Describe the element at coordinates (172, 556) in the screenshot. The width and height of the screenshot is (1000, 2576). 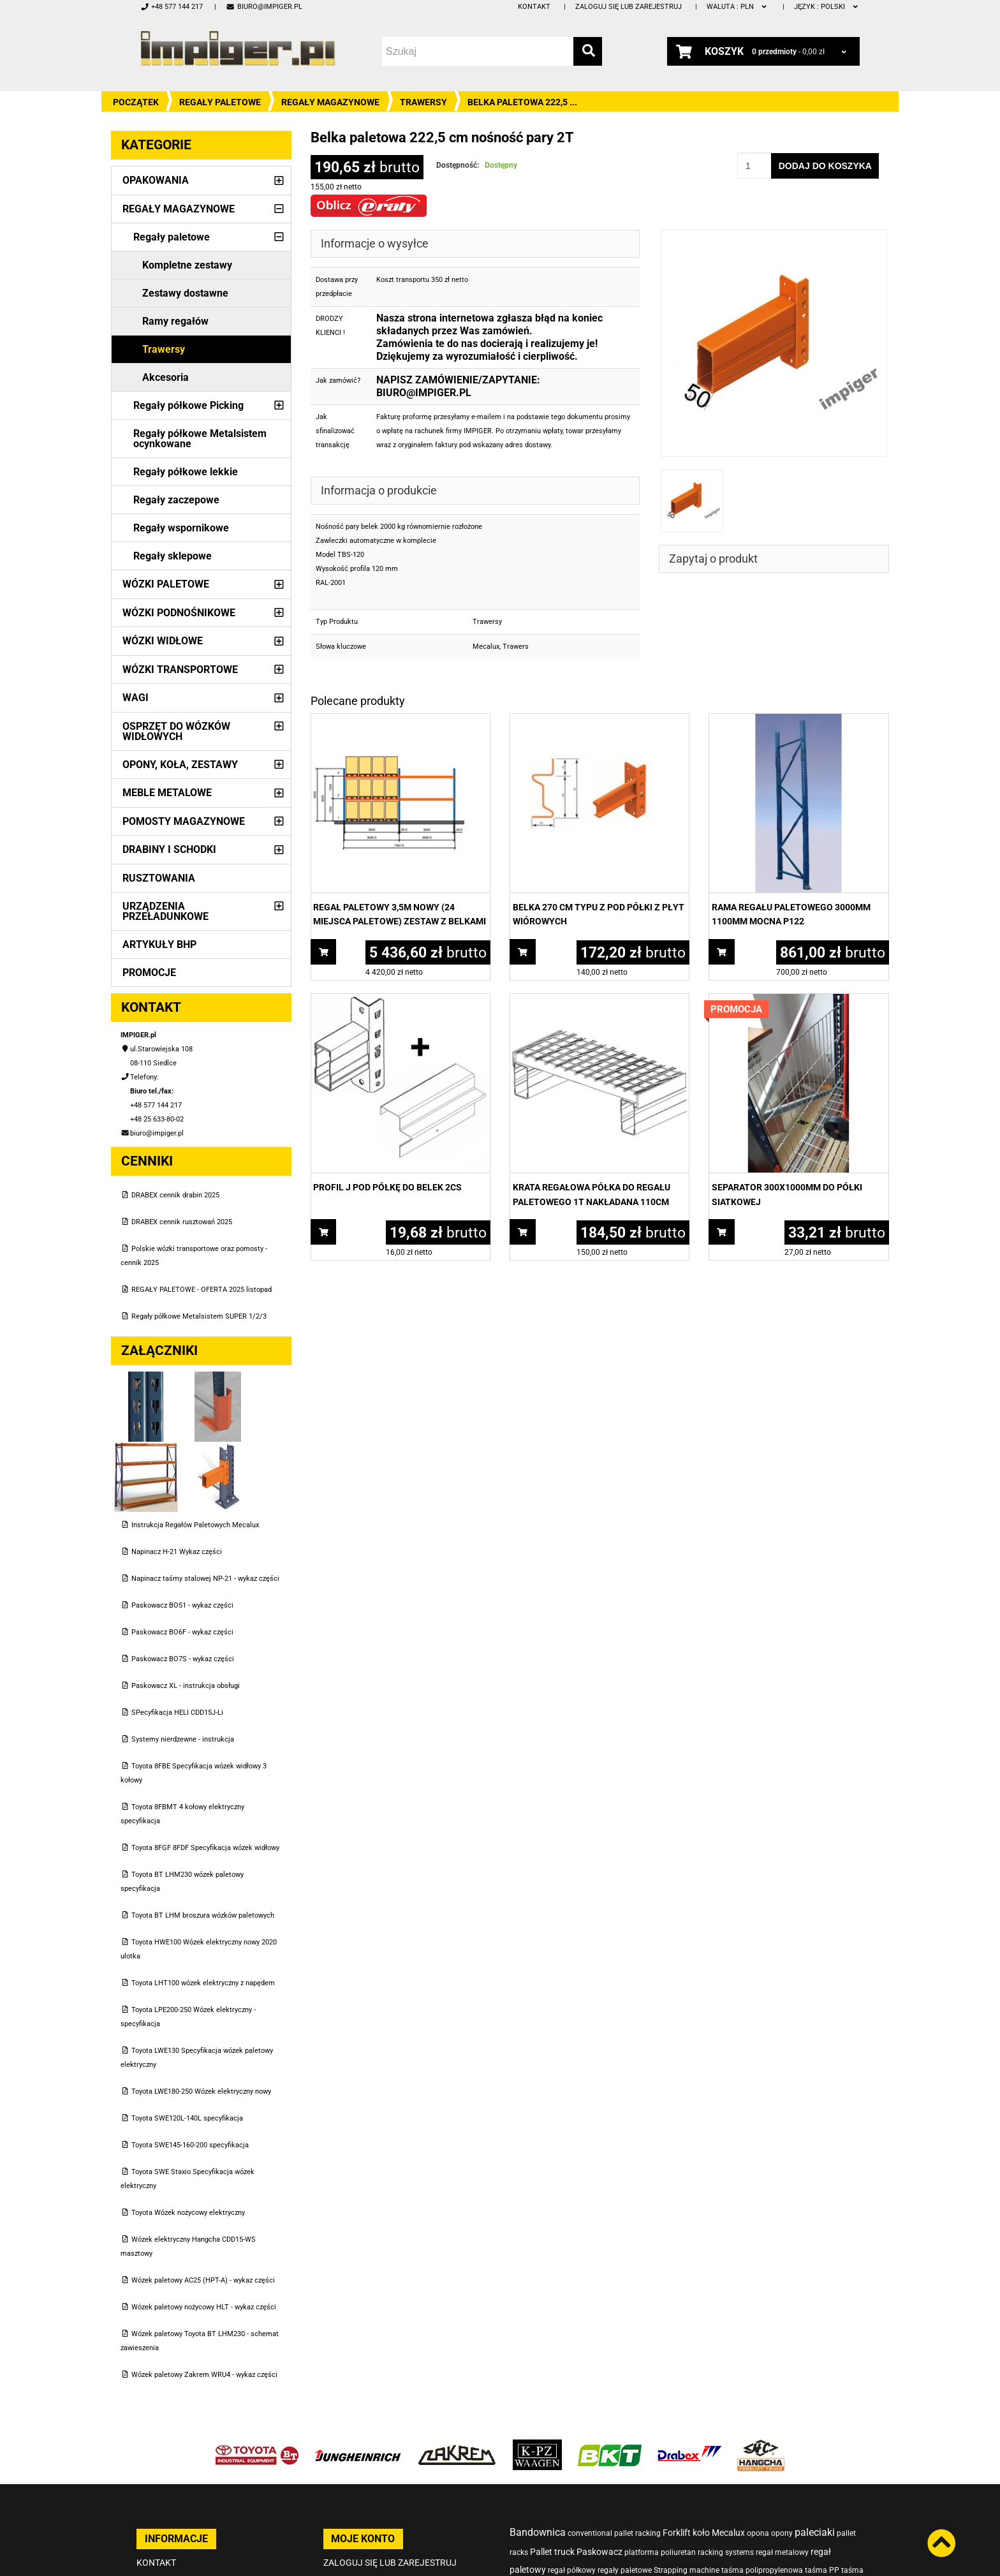
I see `Regały sklepowe` at that location.